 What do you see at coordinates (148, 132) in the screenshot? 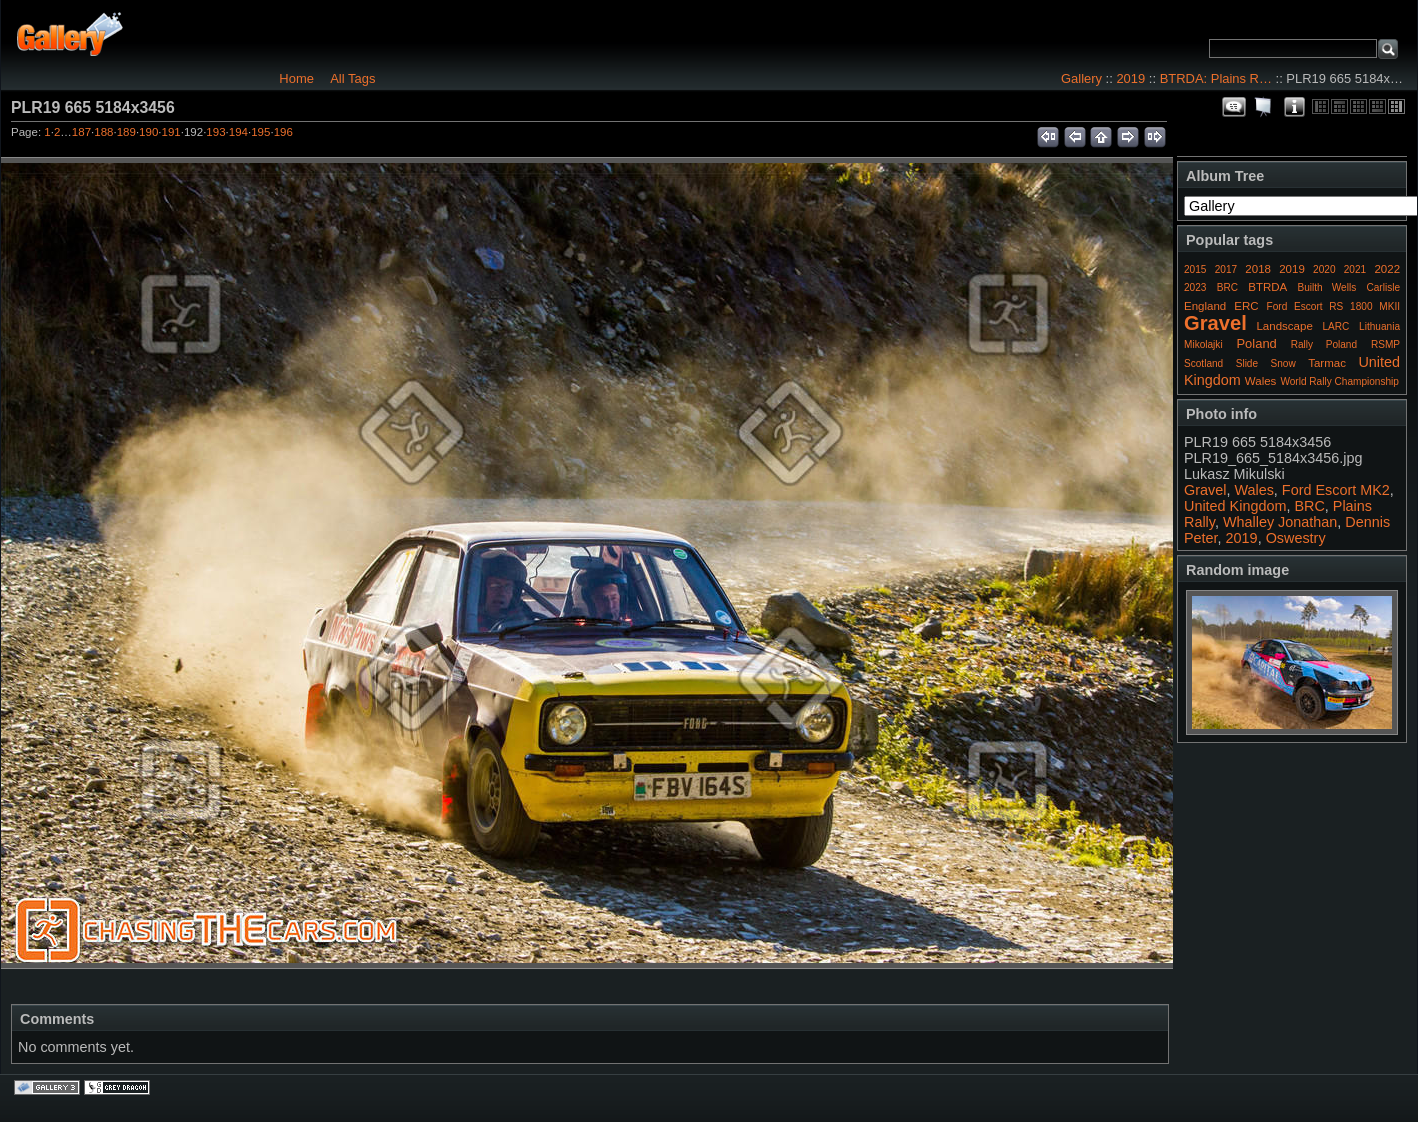
I see `190` at bounding box center [148, 132].